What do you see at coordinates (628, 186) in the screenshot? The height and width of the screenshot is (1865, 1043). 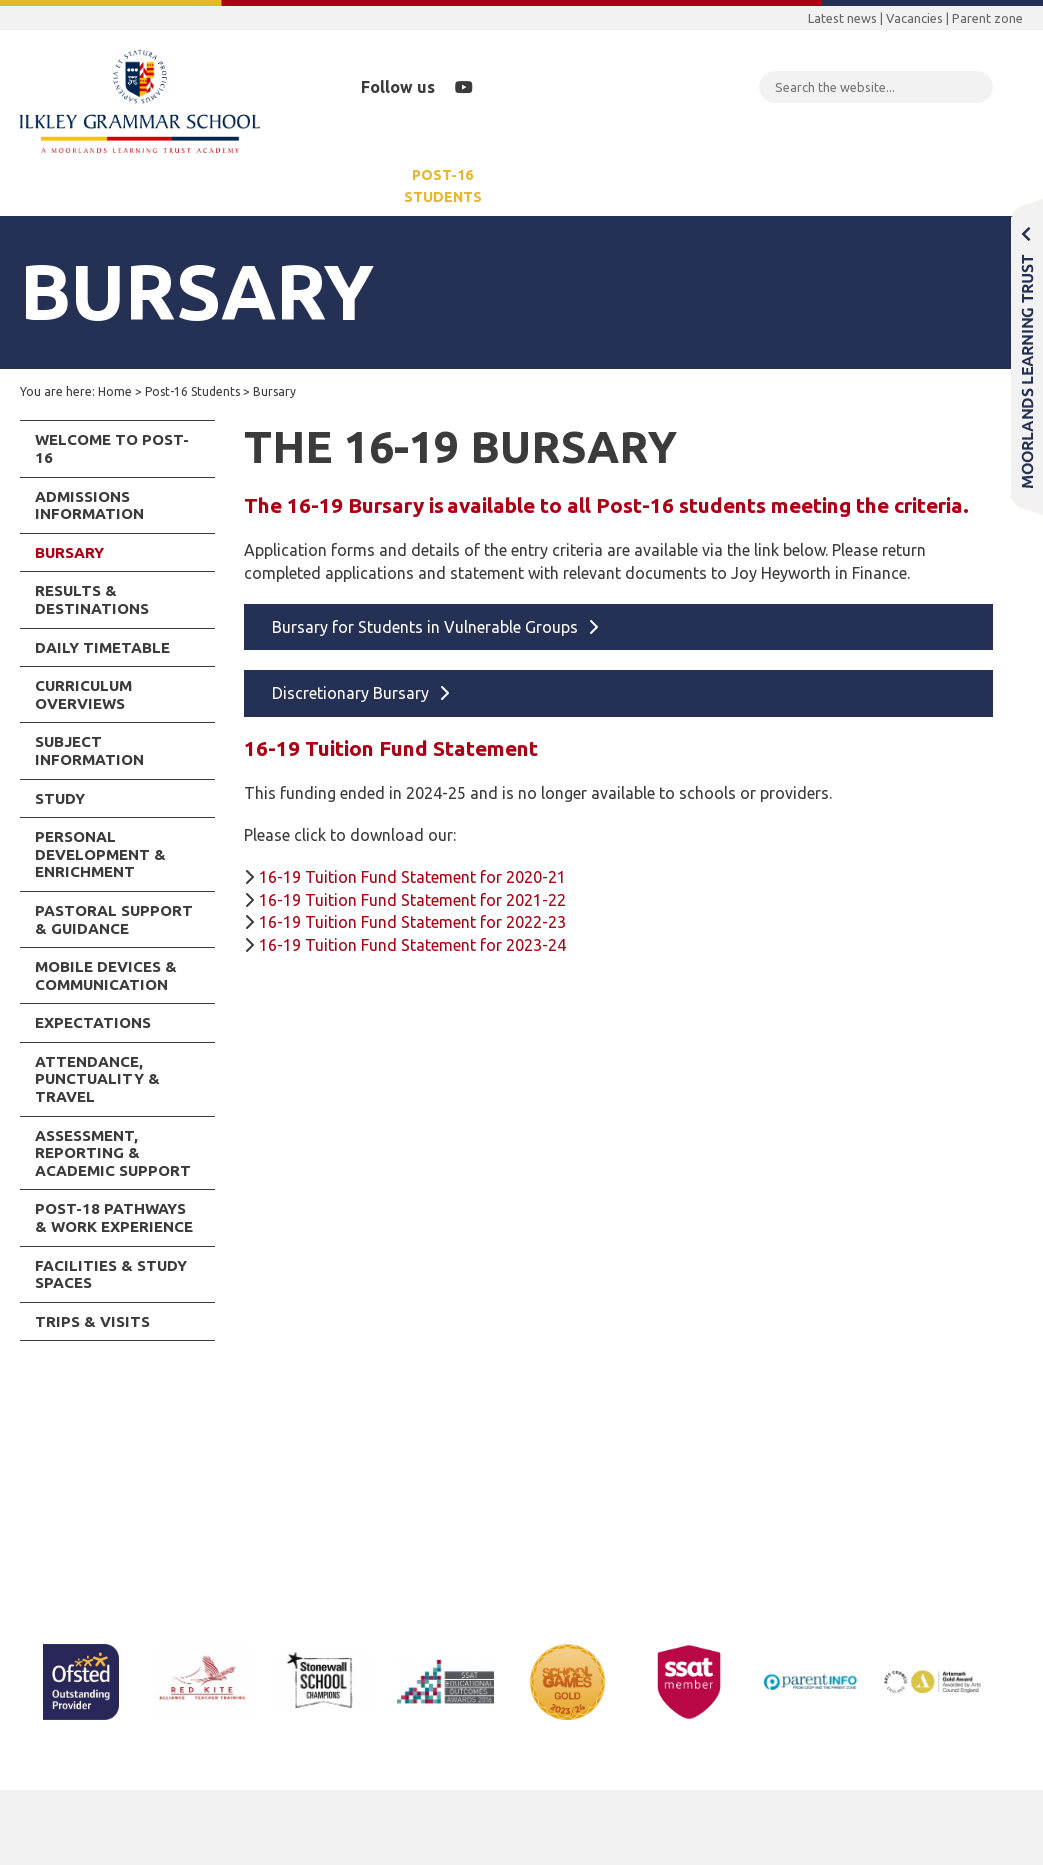 I see `Community` at bounding box center [628, 186].